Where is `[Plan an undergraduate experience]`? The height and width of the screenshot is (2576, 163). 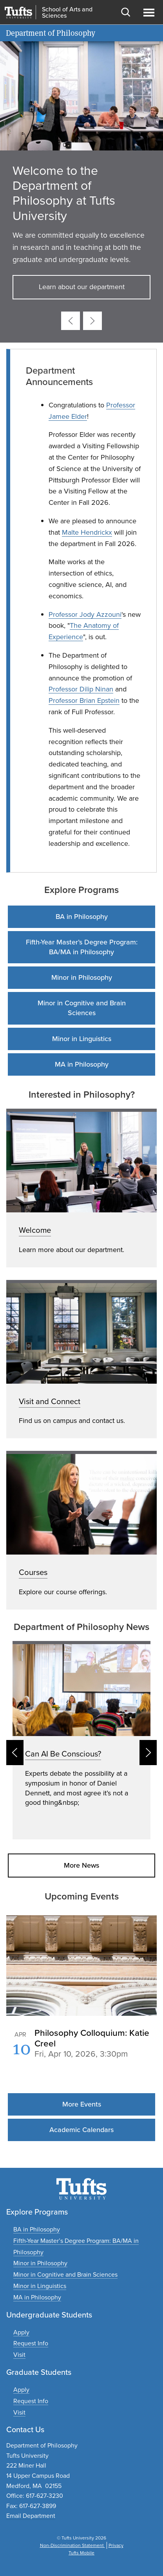 [Plan an undergraduate experience] is located at coordinates (19, 2354).